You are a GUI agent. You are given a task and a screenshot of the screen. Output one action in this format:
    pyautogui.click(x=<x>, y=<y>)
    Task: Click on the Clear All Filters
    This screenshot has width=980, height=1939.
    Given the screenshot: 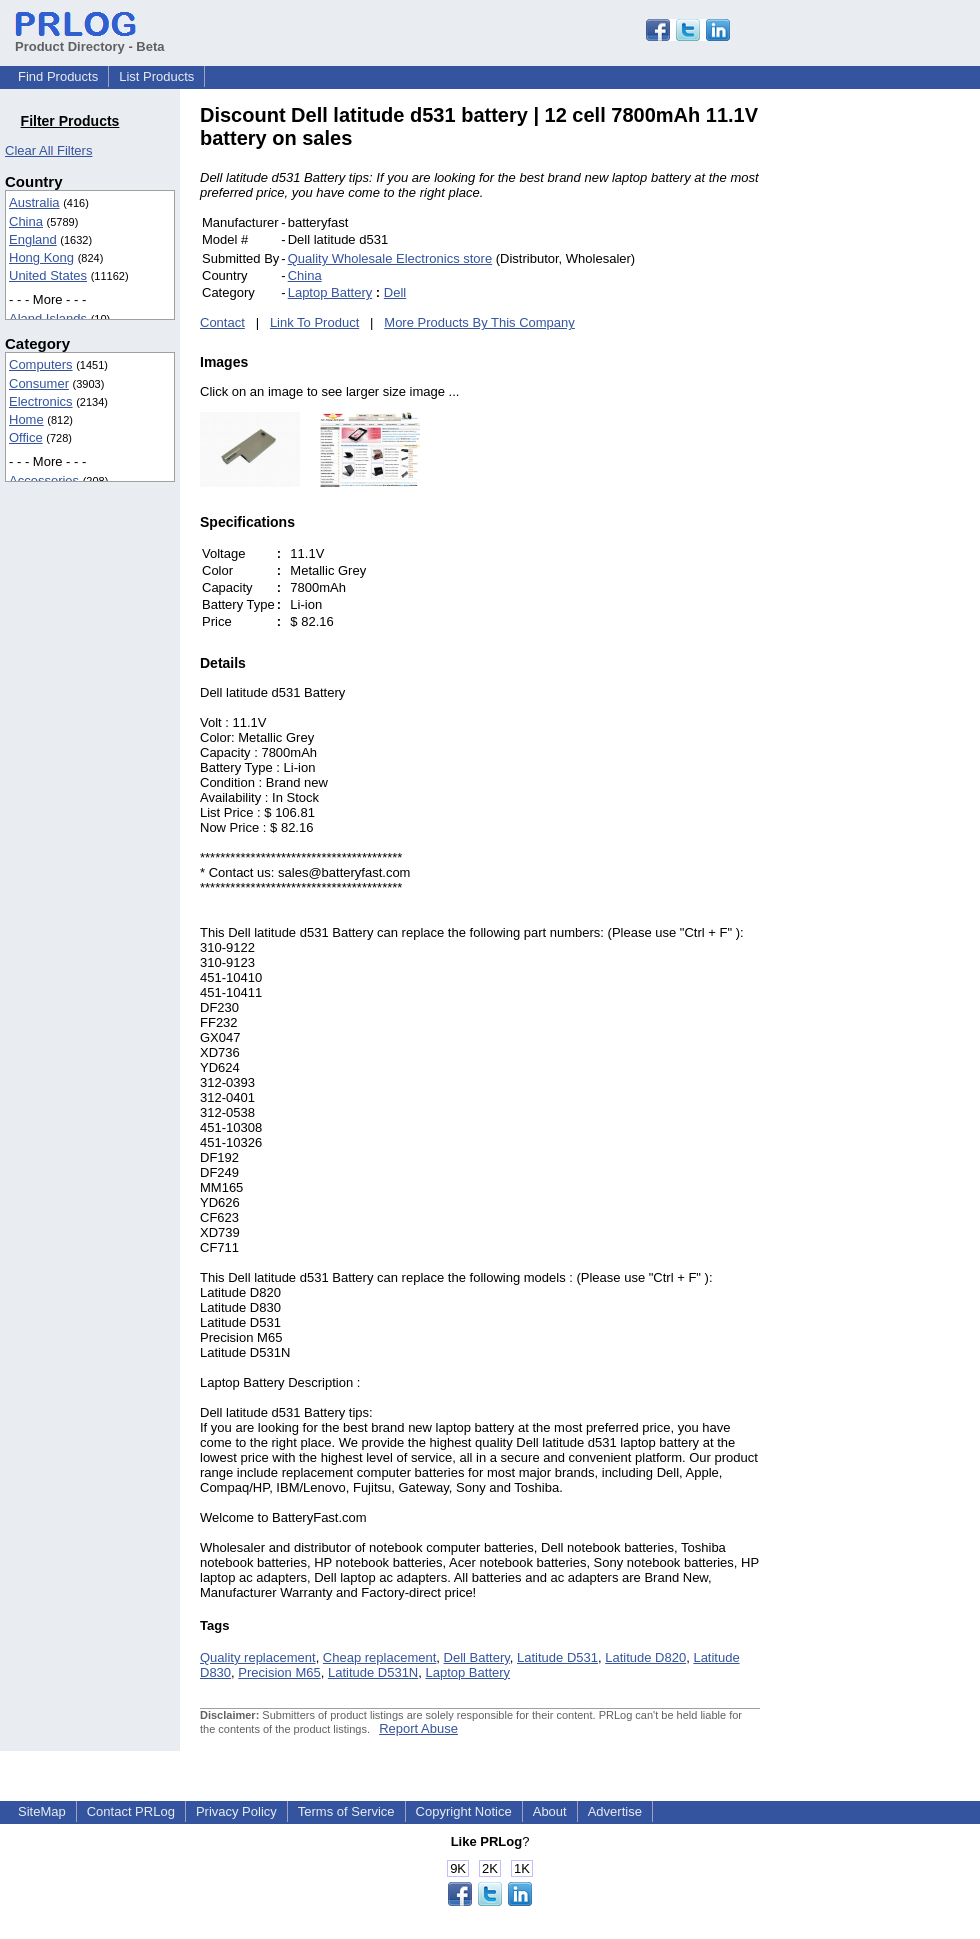 What is the action you would take?
    pyautogui.click(x=48, y=150)
    